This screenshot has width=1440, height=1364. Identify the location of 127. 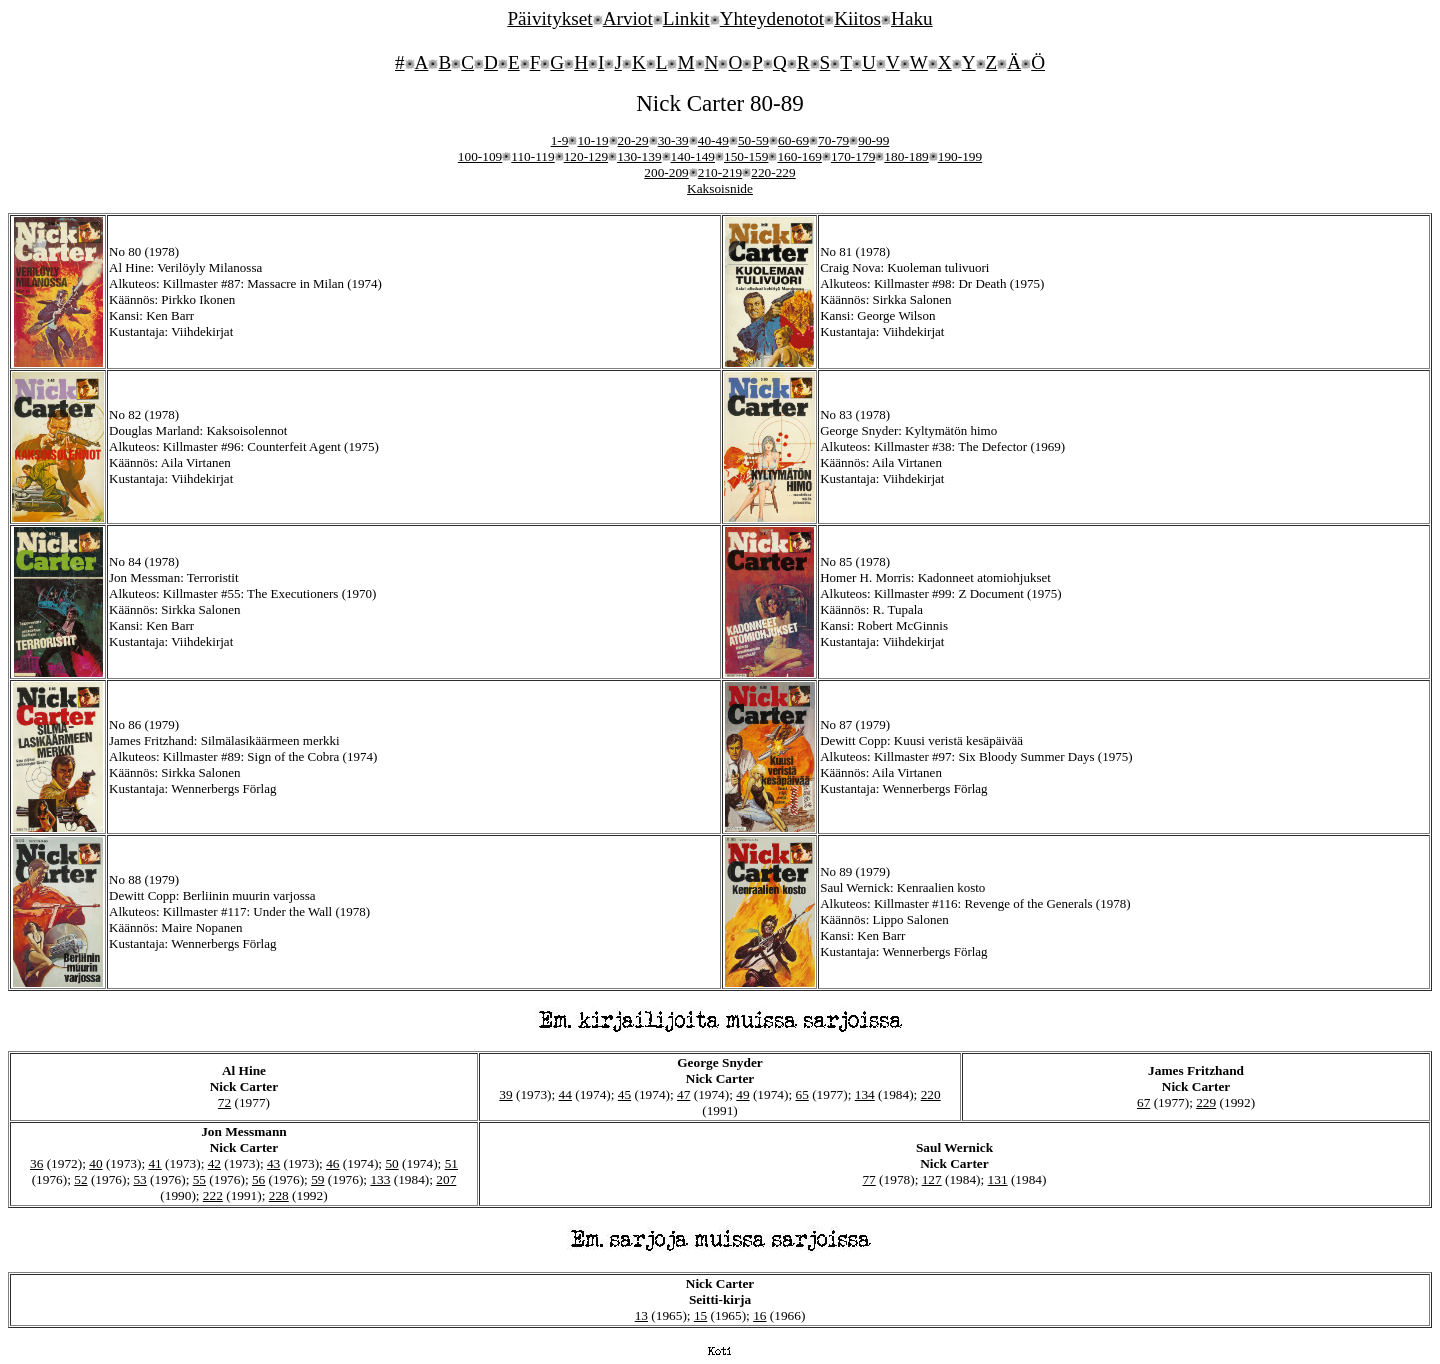
(932, 1179).